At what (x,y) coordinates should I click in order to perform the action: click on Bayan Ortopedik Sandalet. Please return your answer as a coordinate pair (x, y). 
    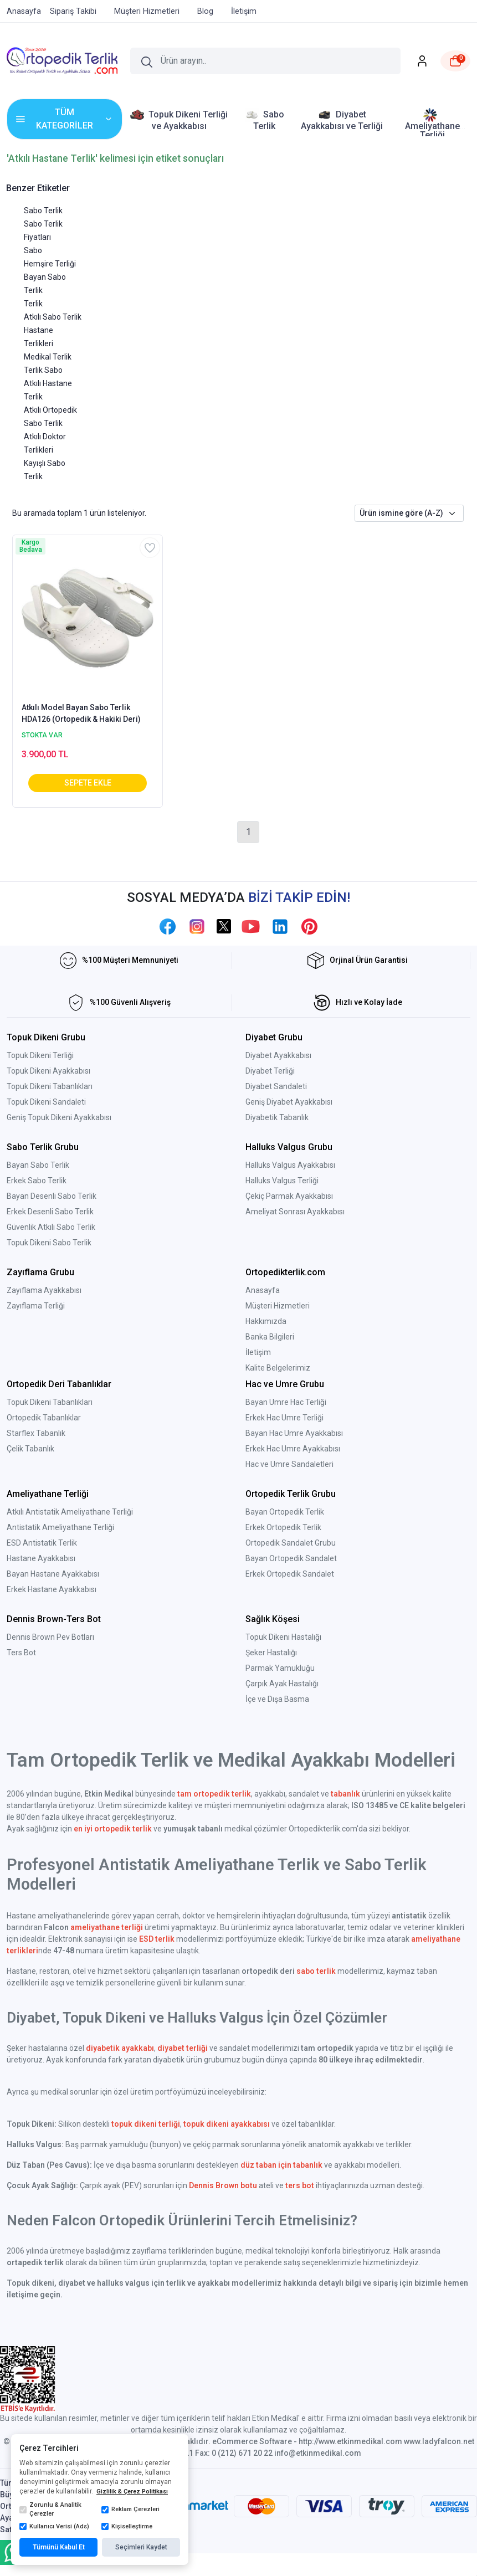
    Looking at the image, I should click on (291, 1558).